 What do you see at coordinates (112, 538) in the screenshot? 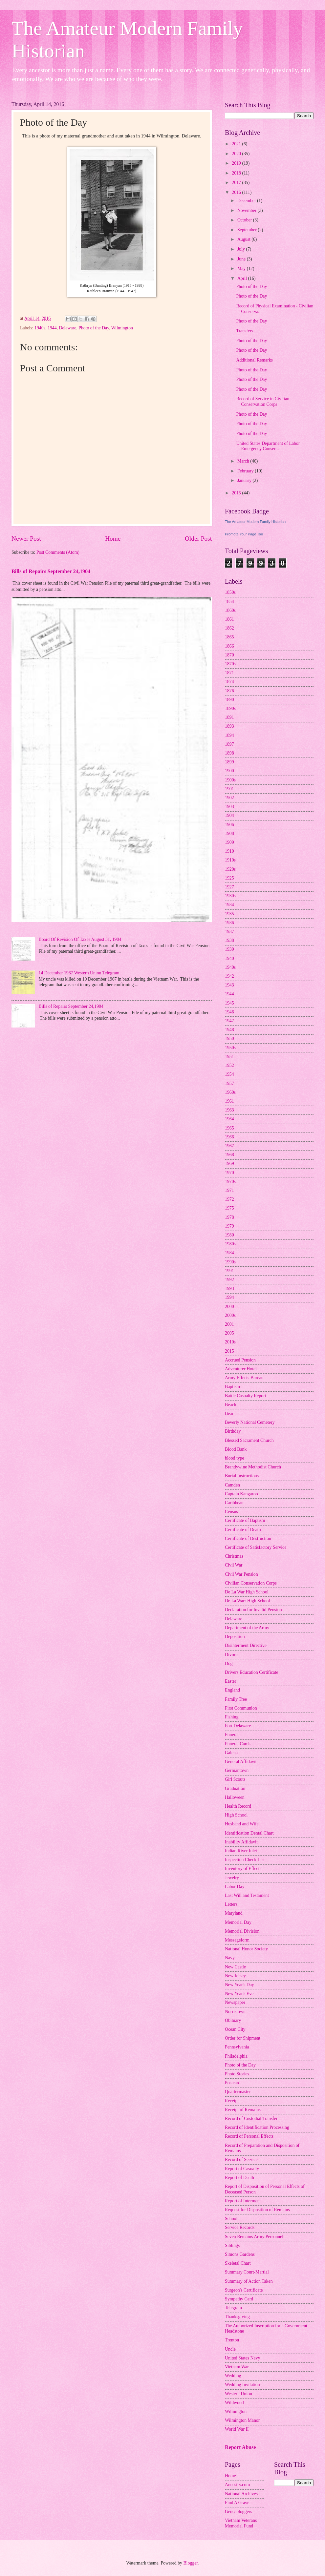
I see `Home` at bounding box center [112, 538].